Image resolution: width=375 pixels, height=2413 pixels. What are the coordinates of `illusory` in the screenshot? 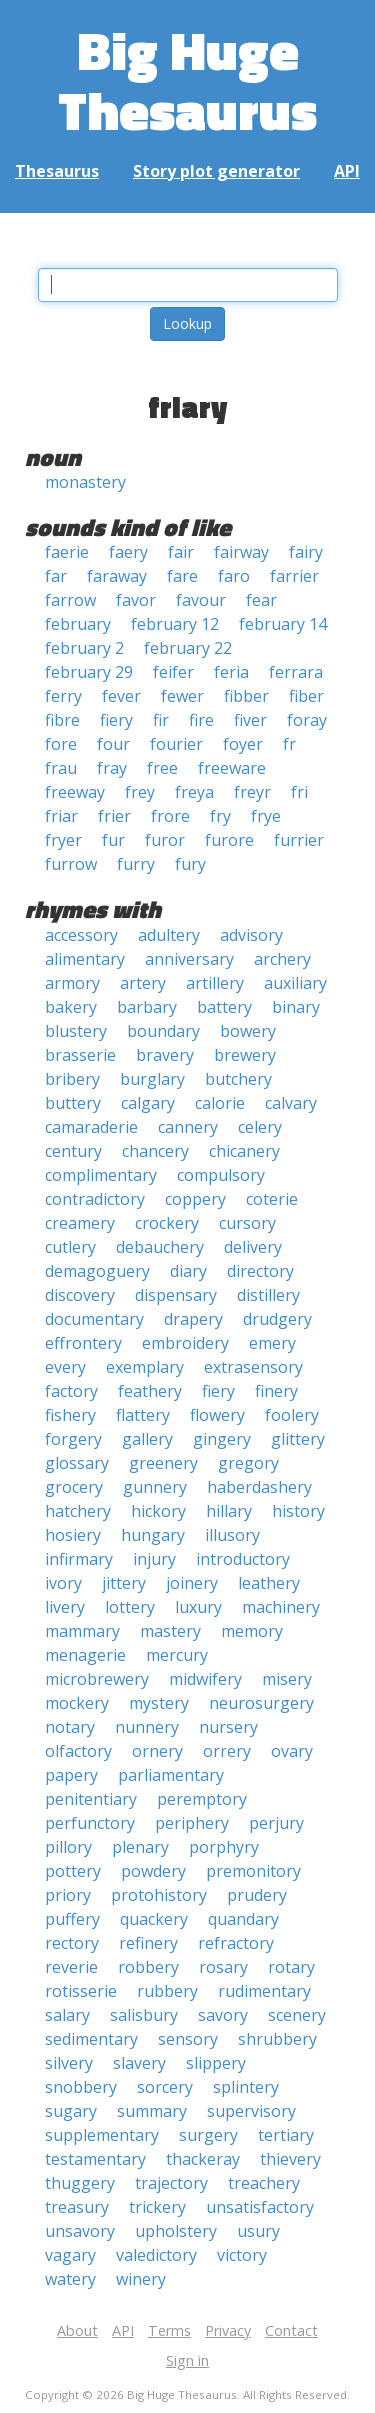 It's located at (232, 1535).